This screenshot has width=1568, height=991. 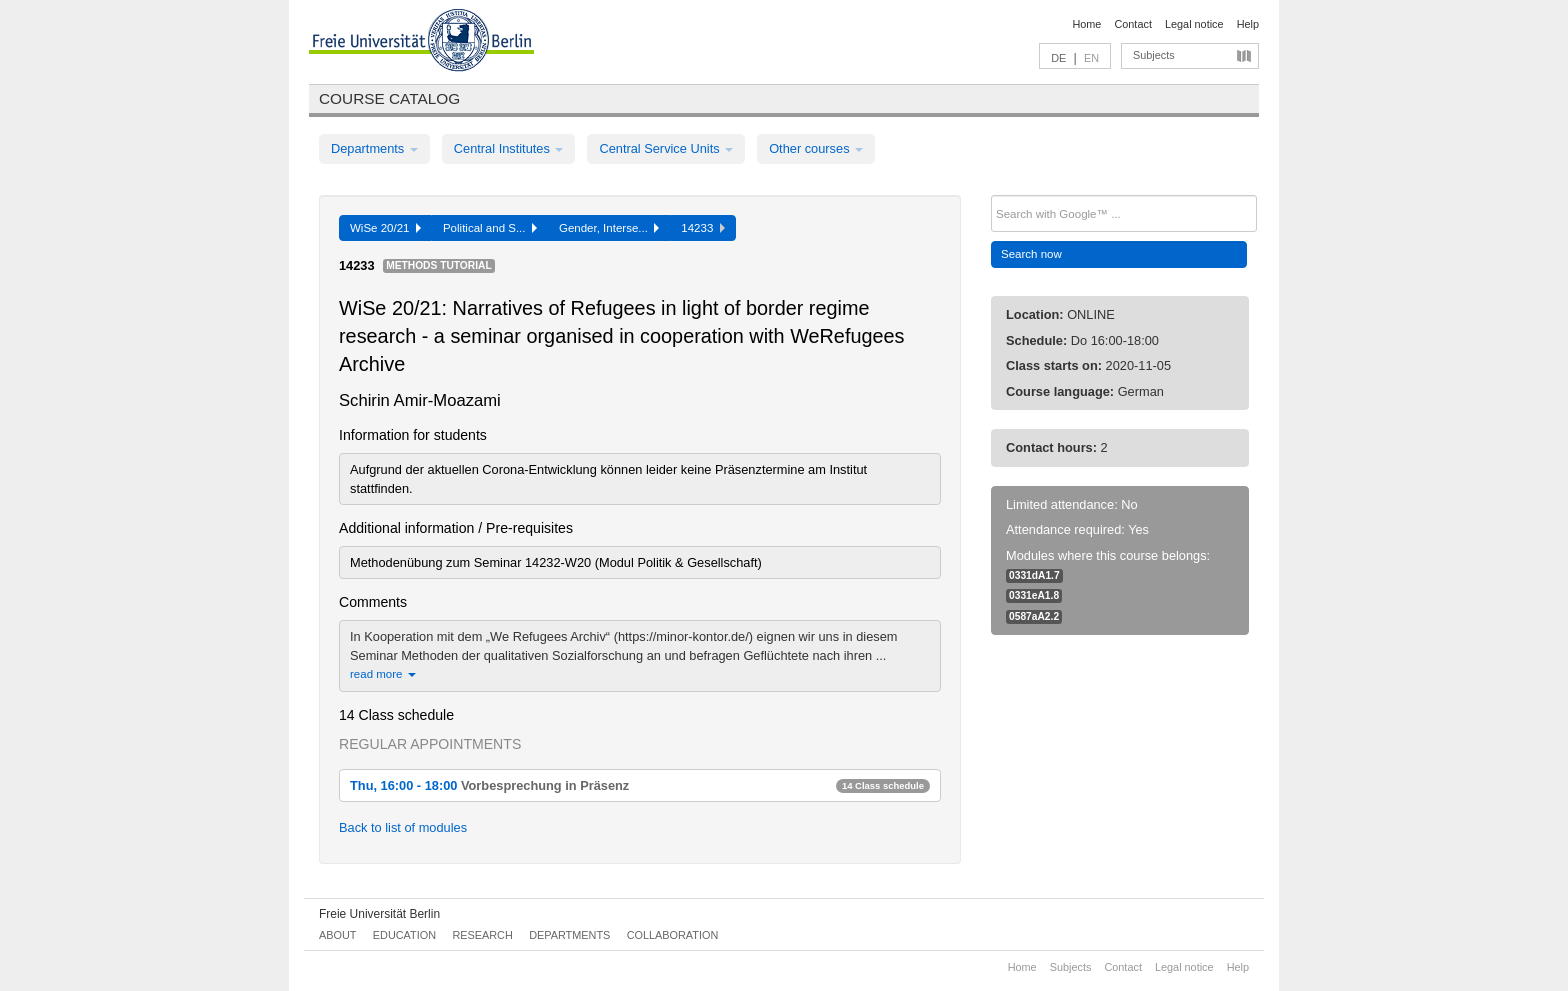 I want to click on WiSe 20/21, so click(x=385, y=228).